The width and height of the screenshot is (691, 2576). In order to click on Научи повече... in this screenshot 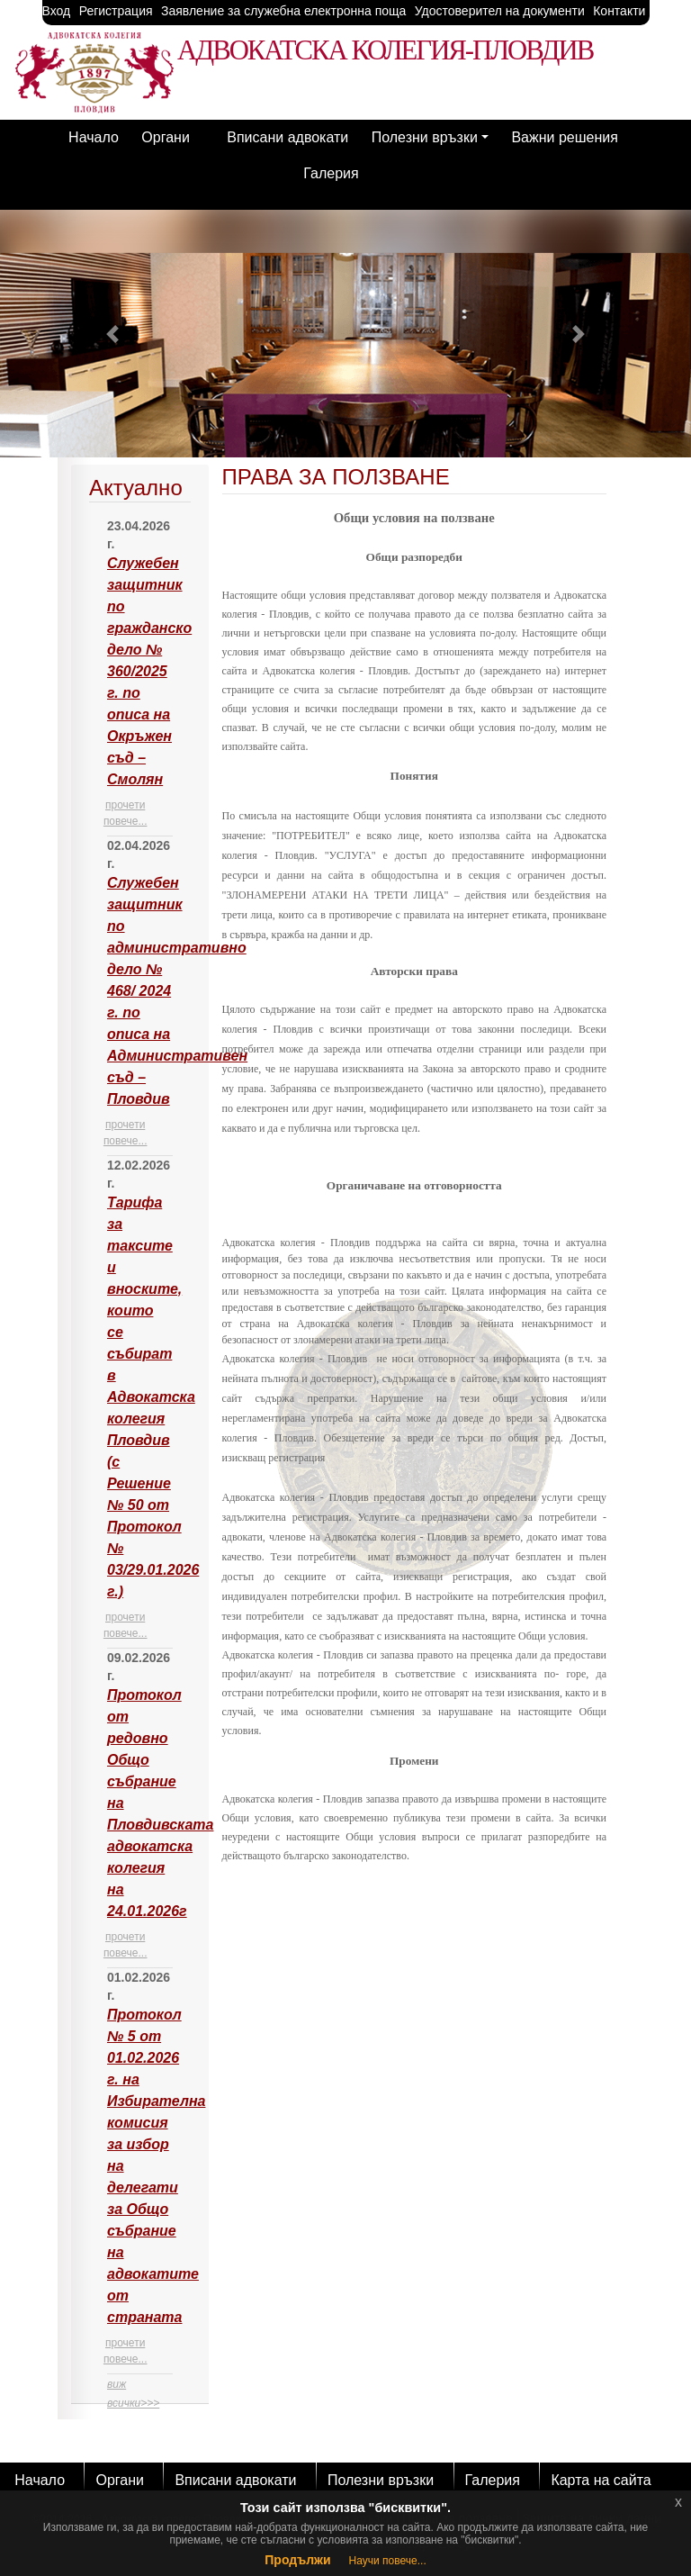, I will do `click(387, 2560)`.